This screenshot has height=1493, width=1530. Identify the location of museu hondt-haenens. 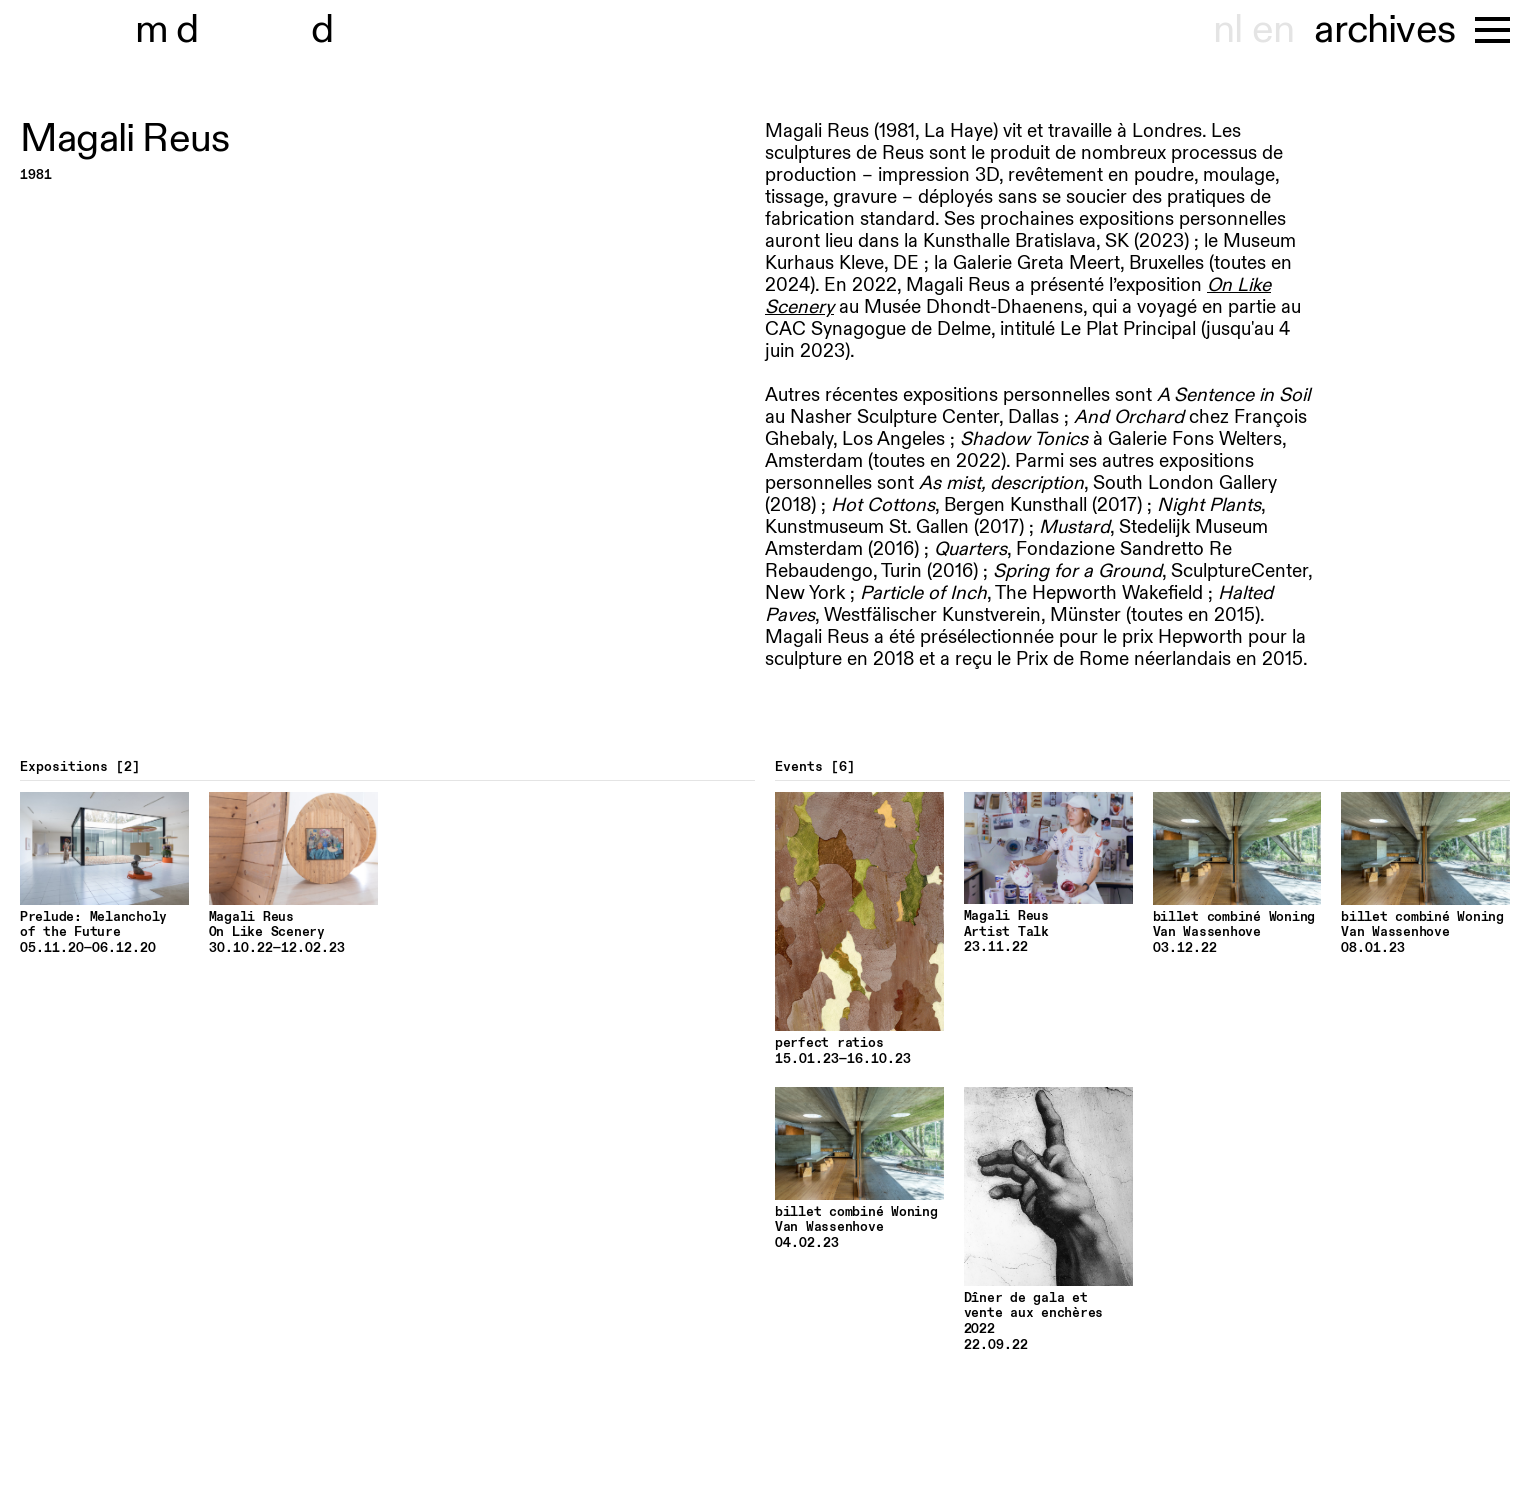
(248, 30).